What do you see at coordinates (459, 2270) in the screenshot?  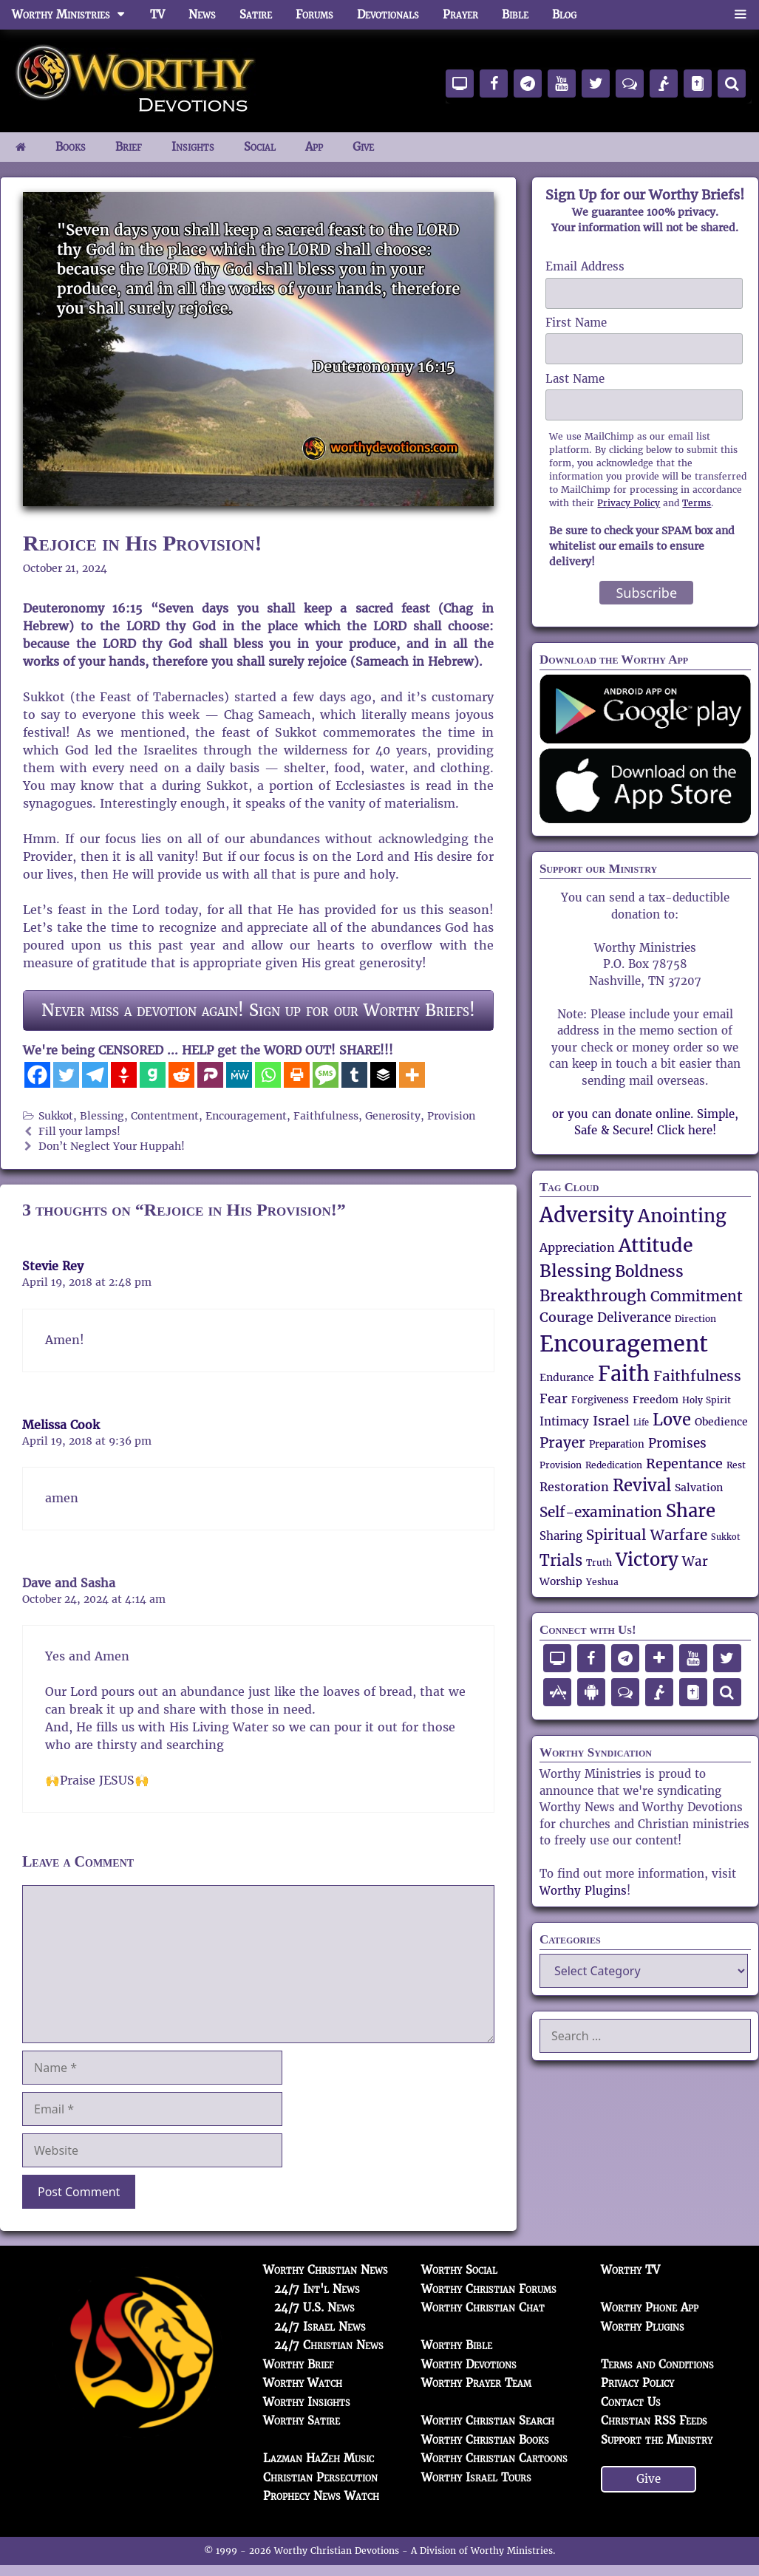 I see `Worthy Social` at bounding box center [459, 2270].